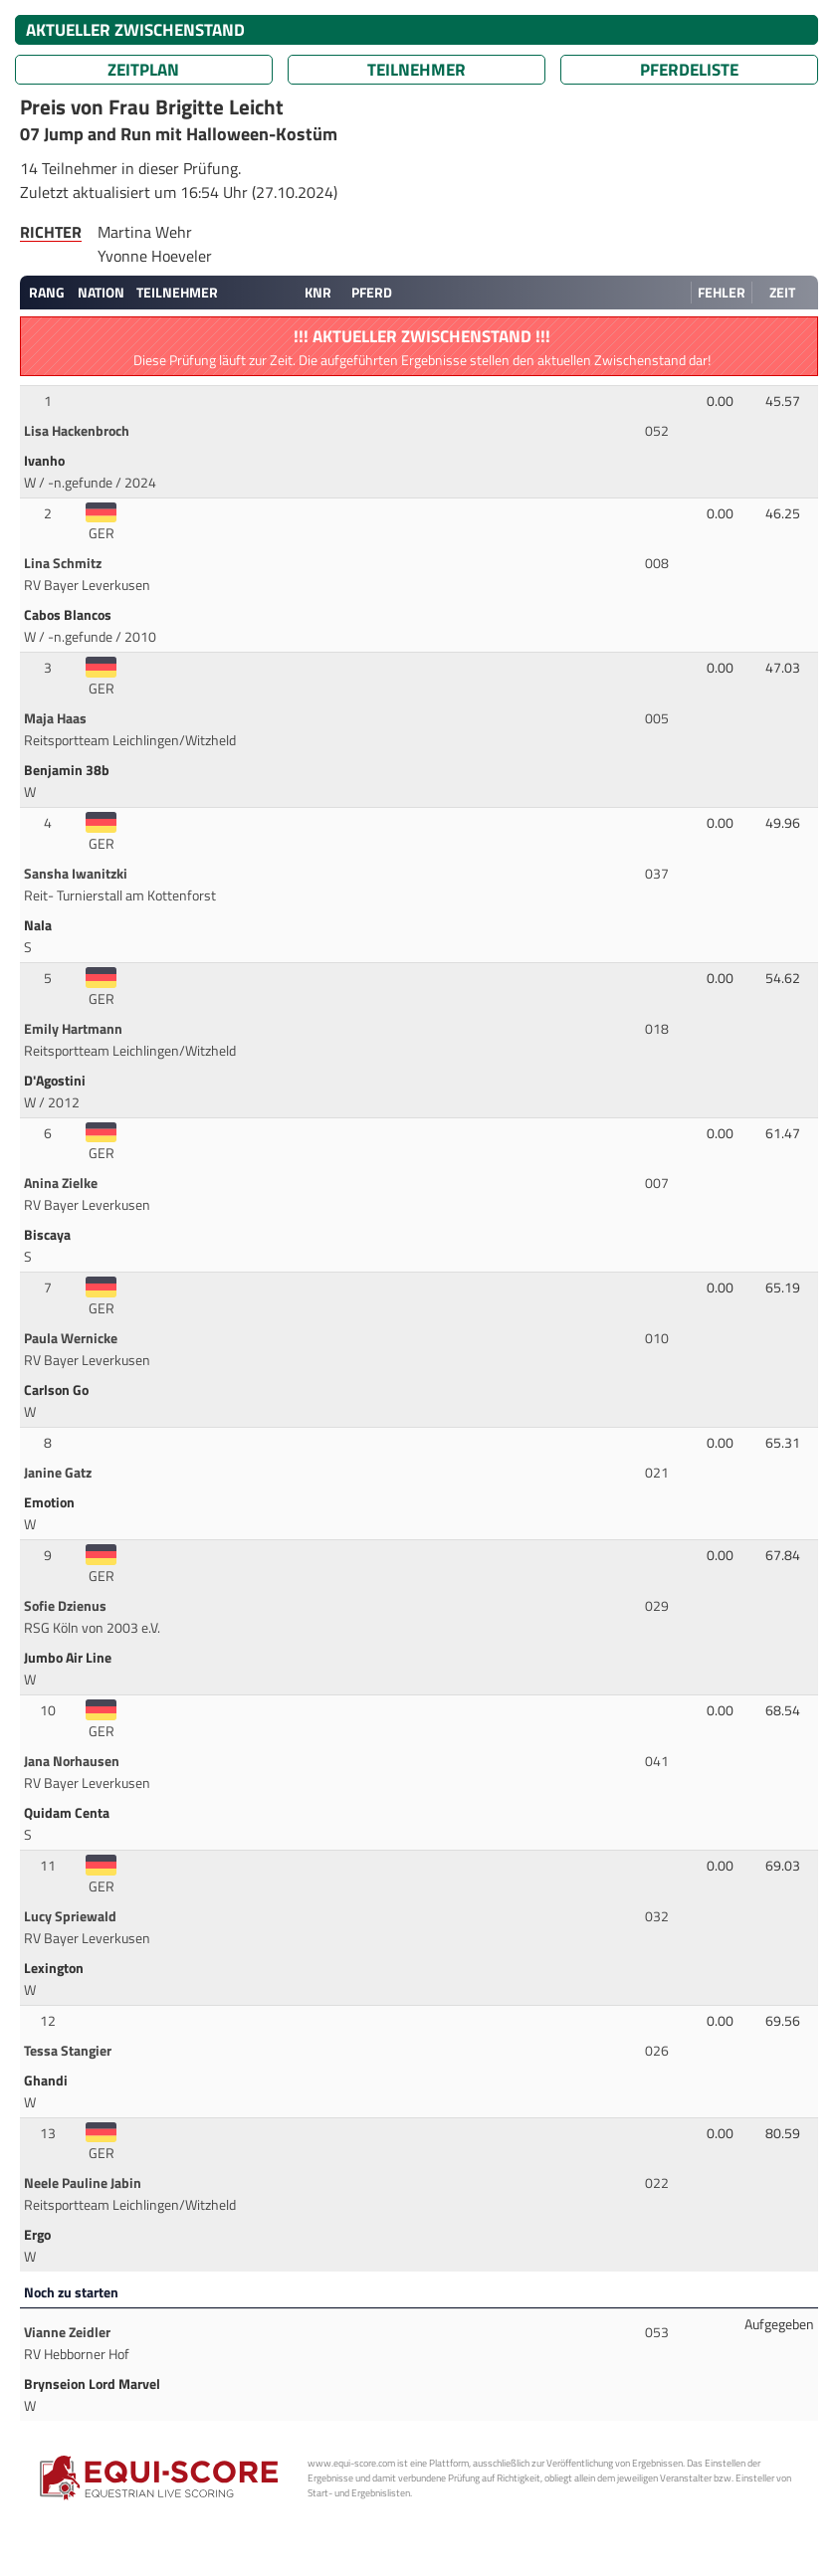 This screenshot has height=2576, width=838. I want to click on Cabos Blancos, so click(69, 615).